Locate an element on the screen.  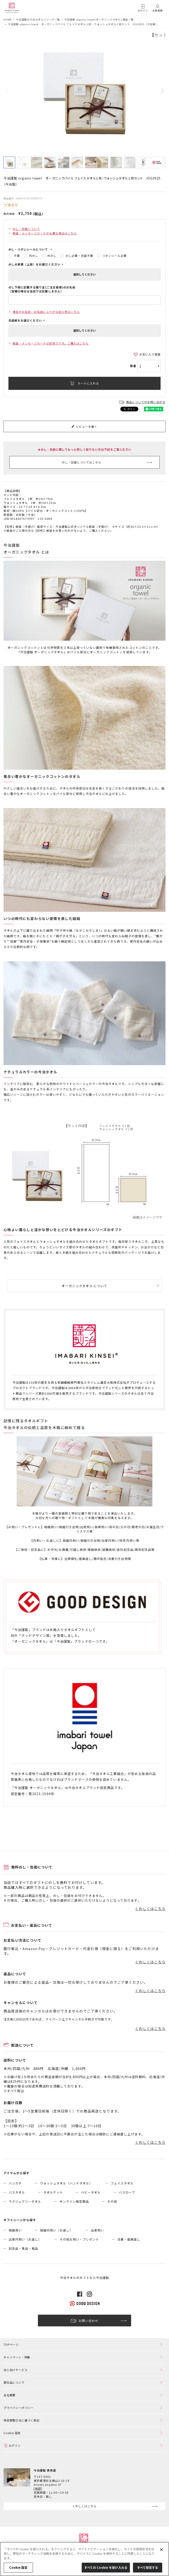
記念品・景品・粗品 is located at coordinates (23, 2248).